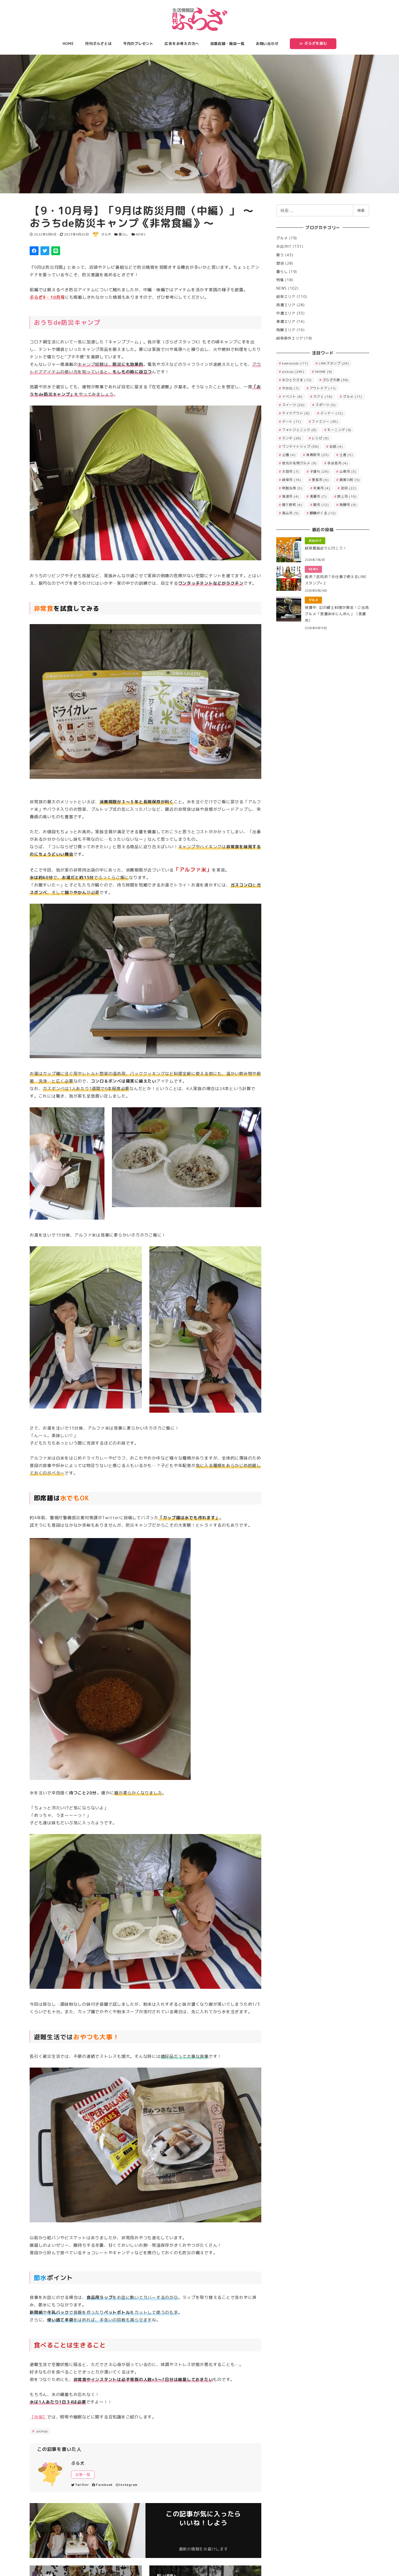 This screenshot has height=2576, width=399. What do you see at coordinates (295, 363) in the screenshot?
I see `kamiasobi [kamiasobi (11個の項目)]` at bounding box center [295, 363].